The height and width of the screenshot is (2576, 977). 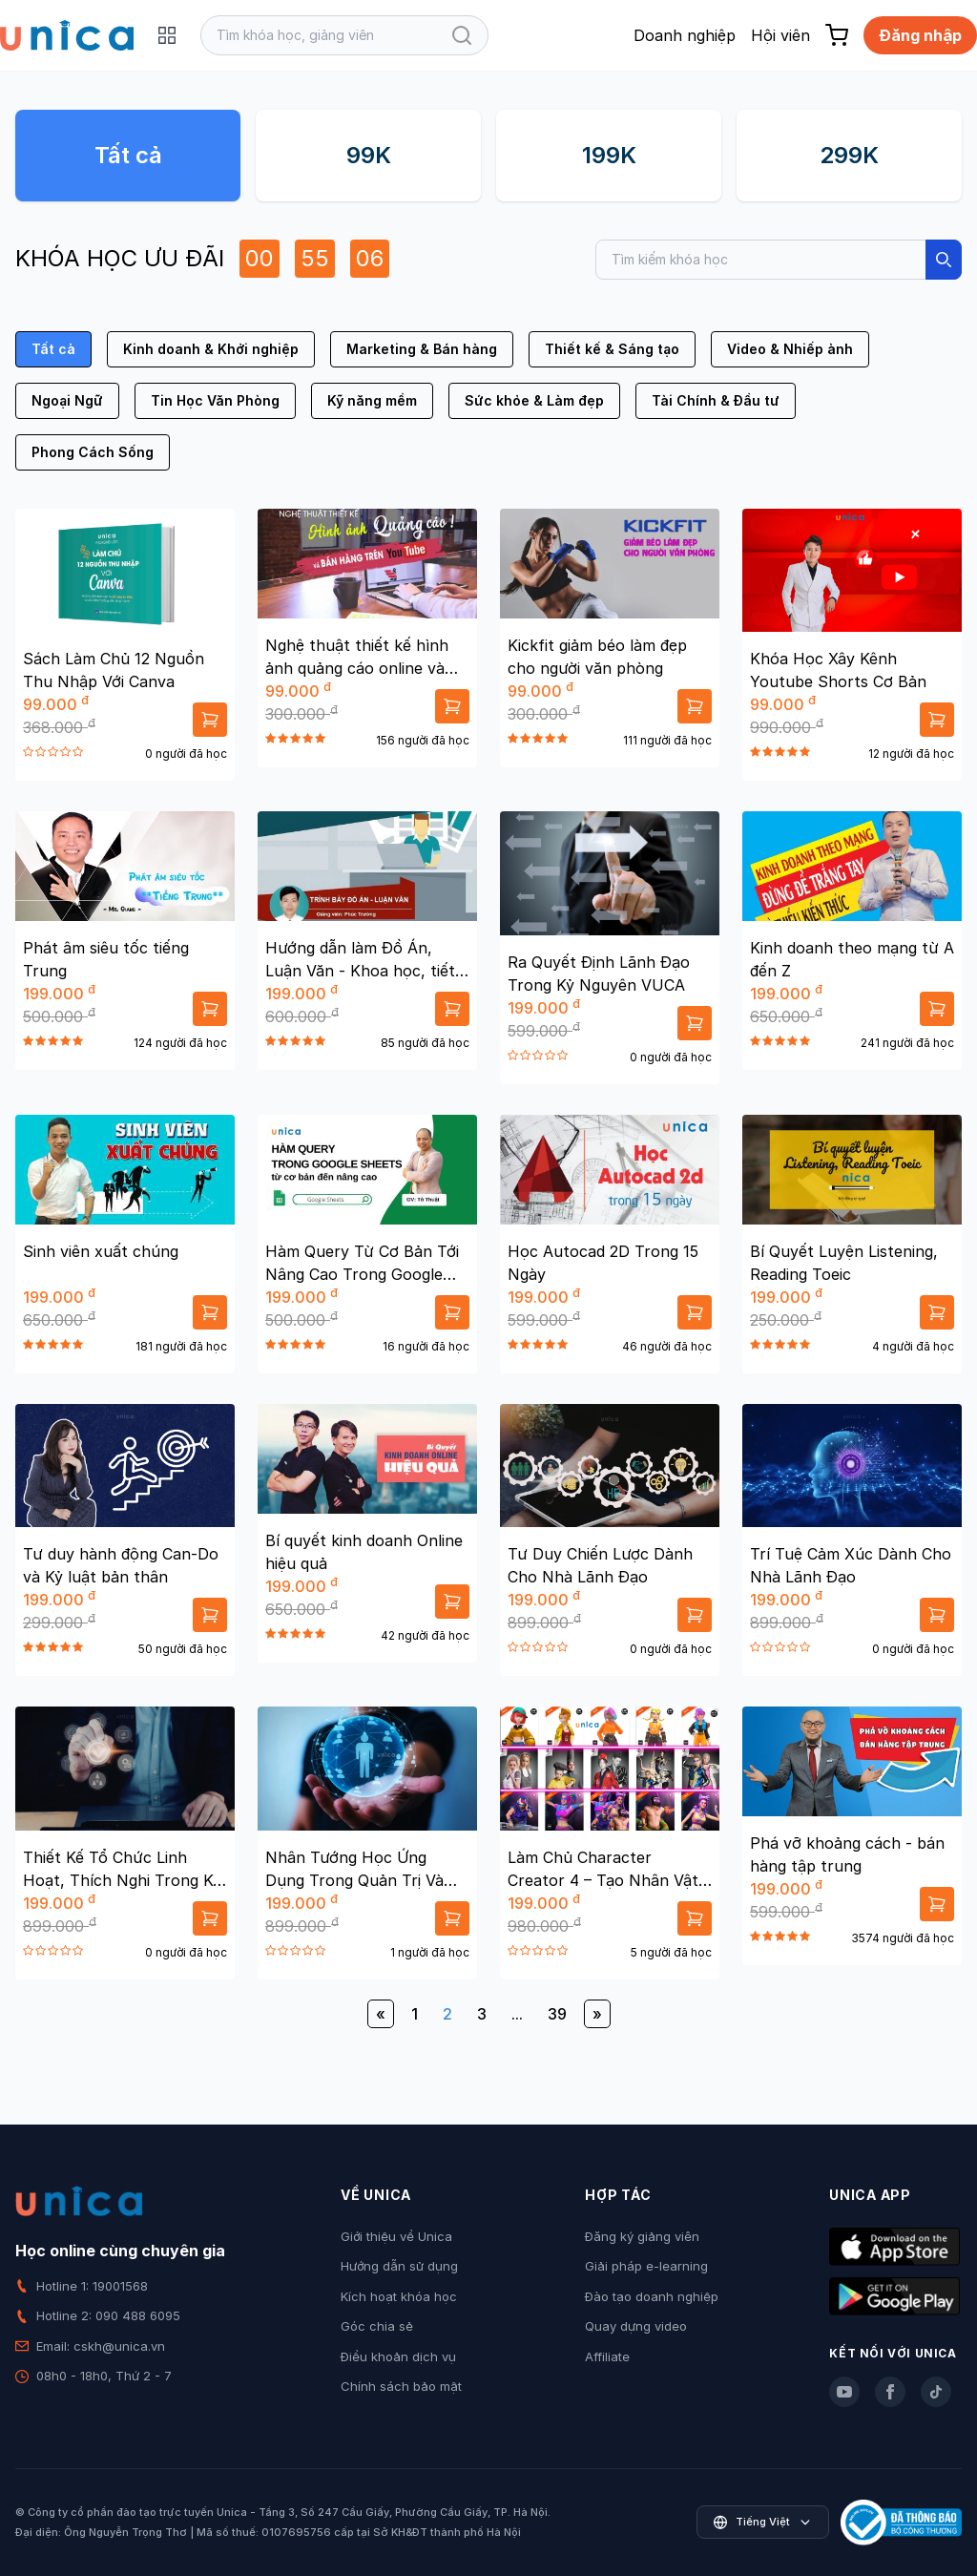 What do you see at coordinates (211, 349) in the screenshot?
I see `Kinh doanh & Khởi nghiệp` at bounding box center [211, 349].